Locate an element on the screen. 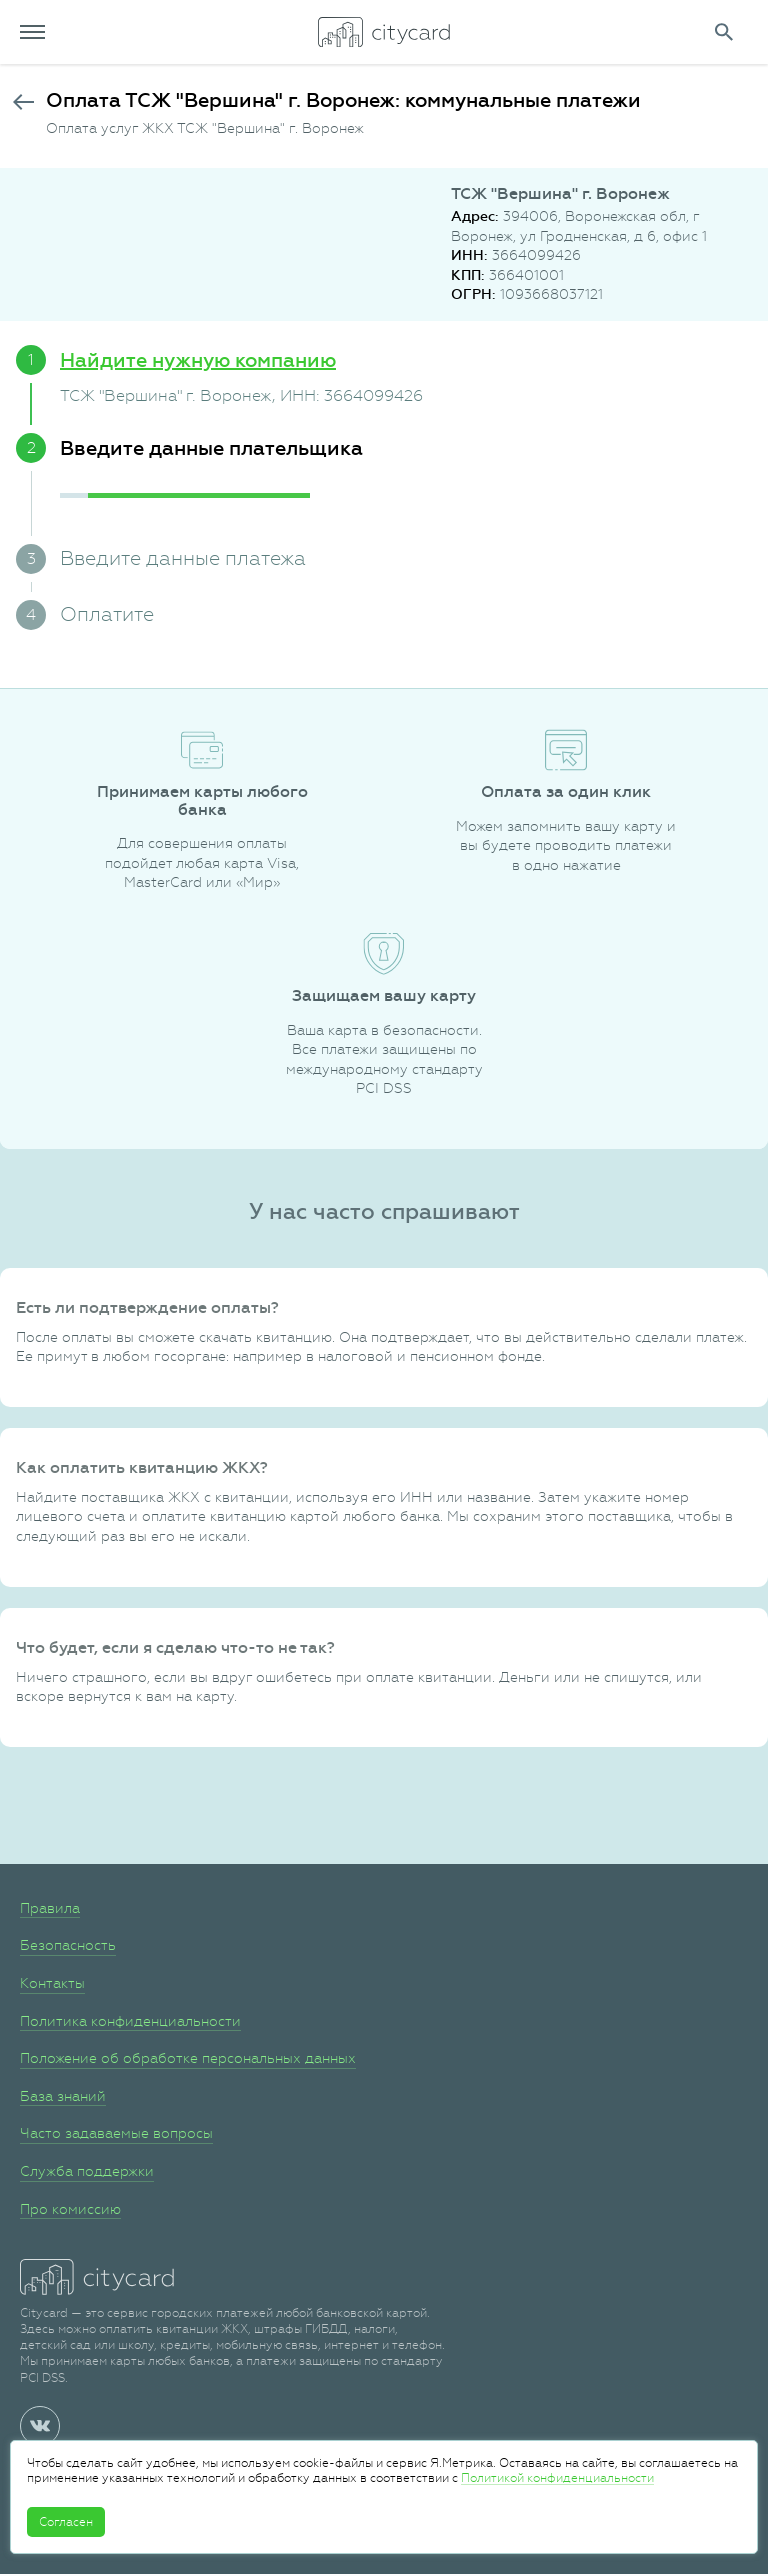  Положение об обработке персональных данных is located at coordinates (188, 2058).